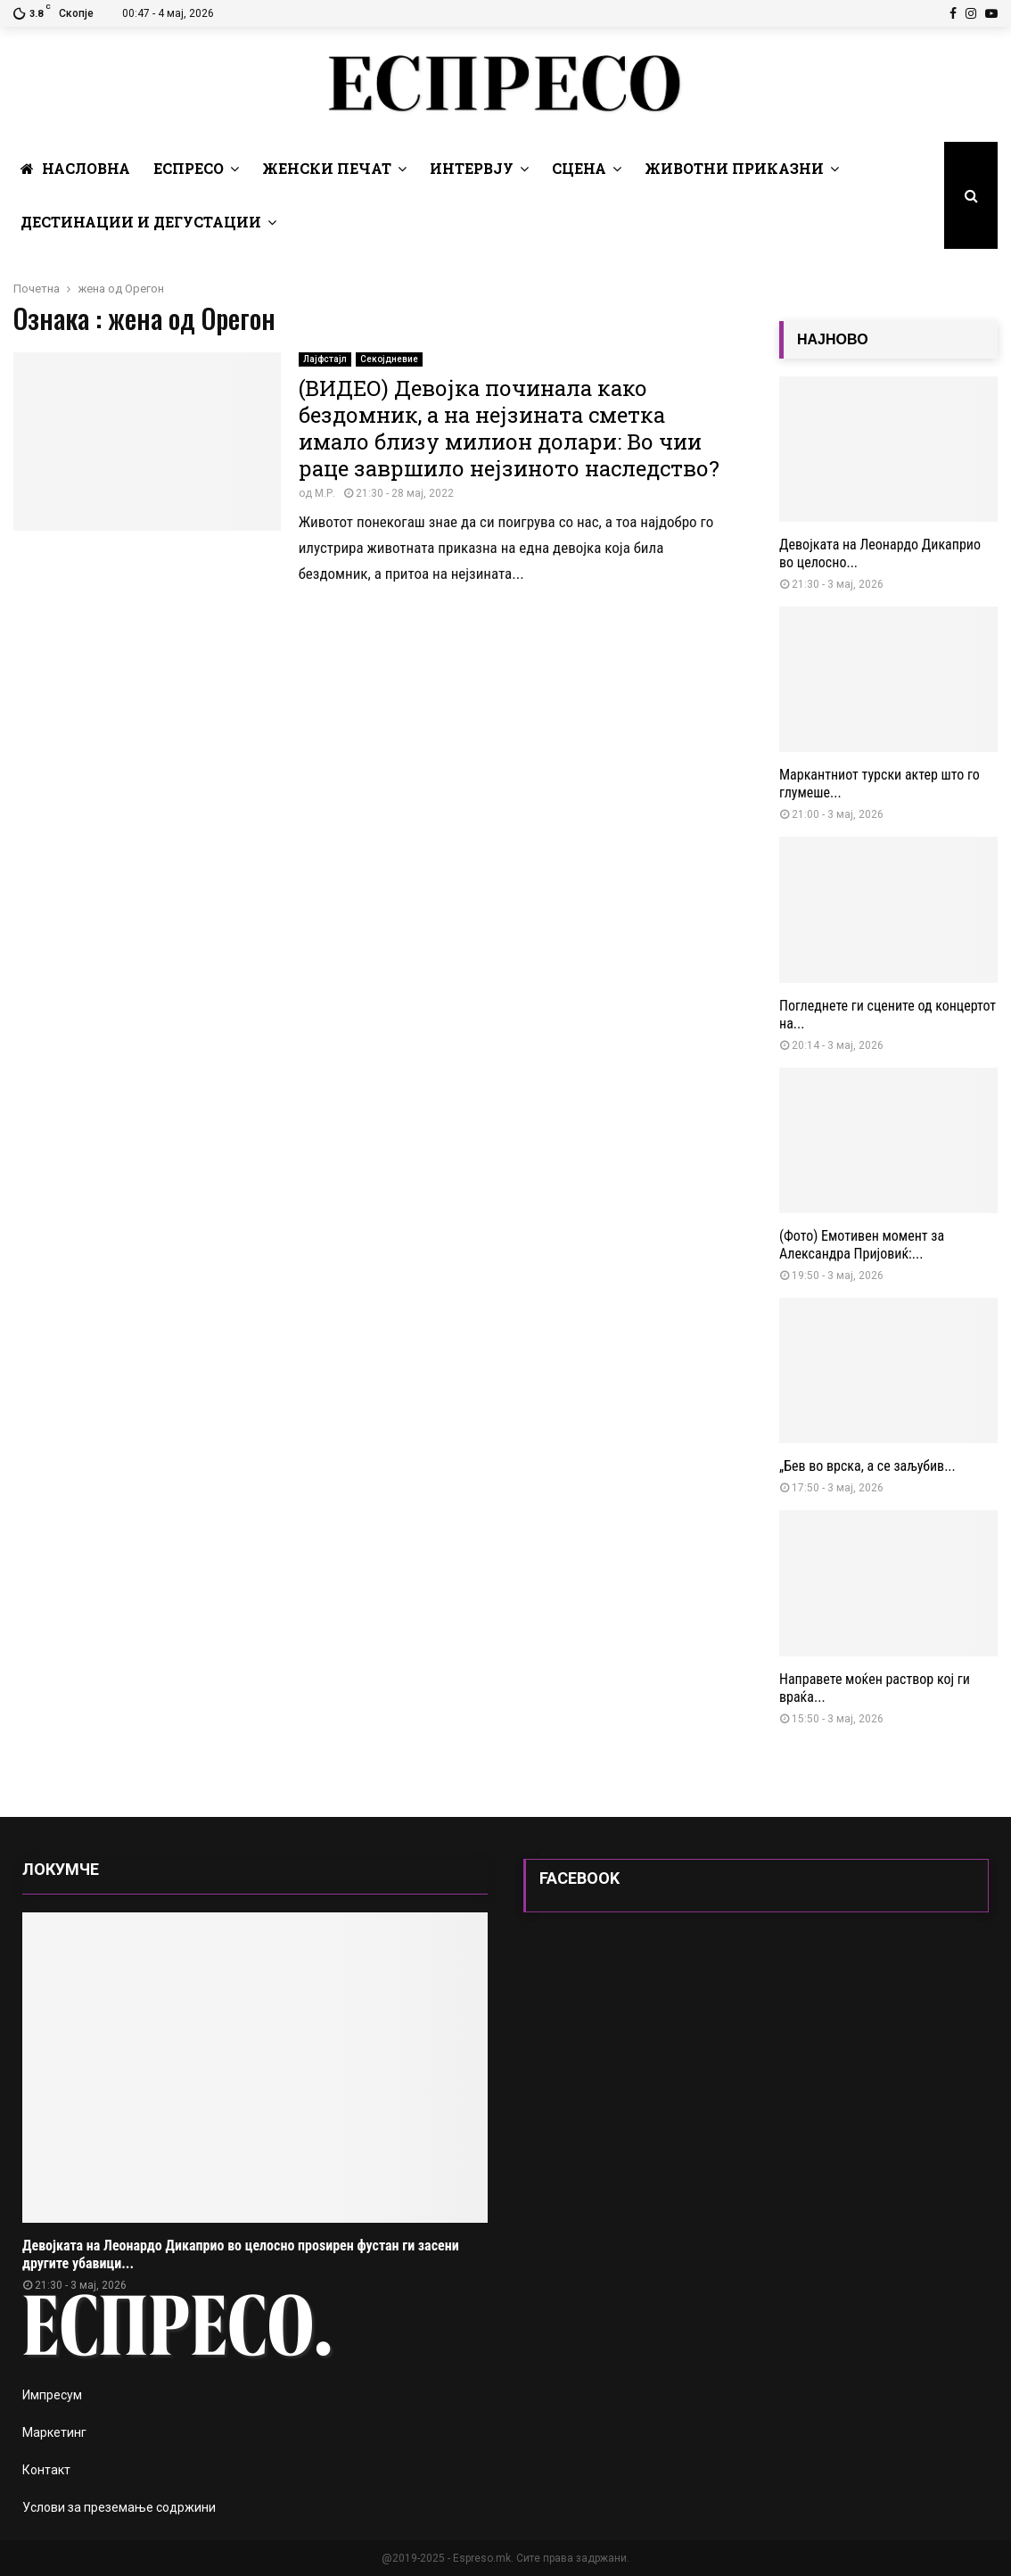  I want to click on Лајфстајл, so click(325, 359).